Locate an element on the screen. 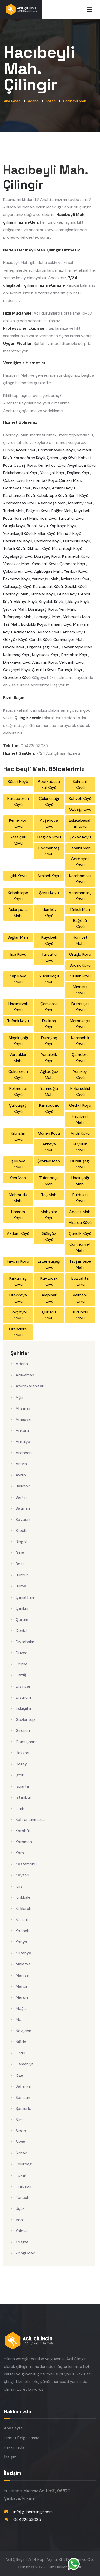 Image resolution: width=100 pixels, height=2576 pixels. Salmanlı Köyü is located at coordinates (80, 784).